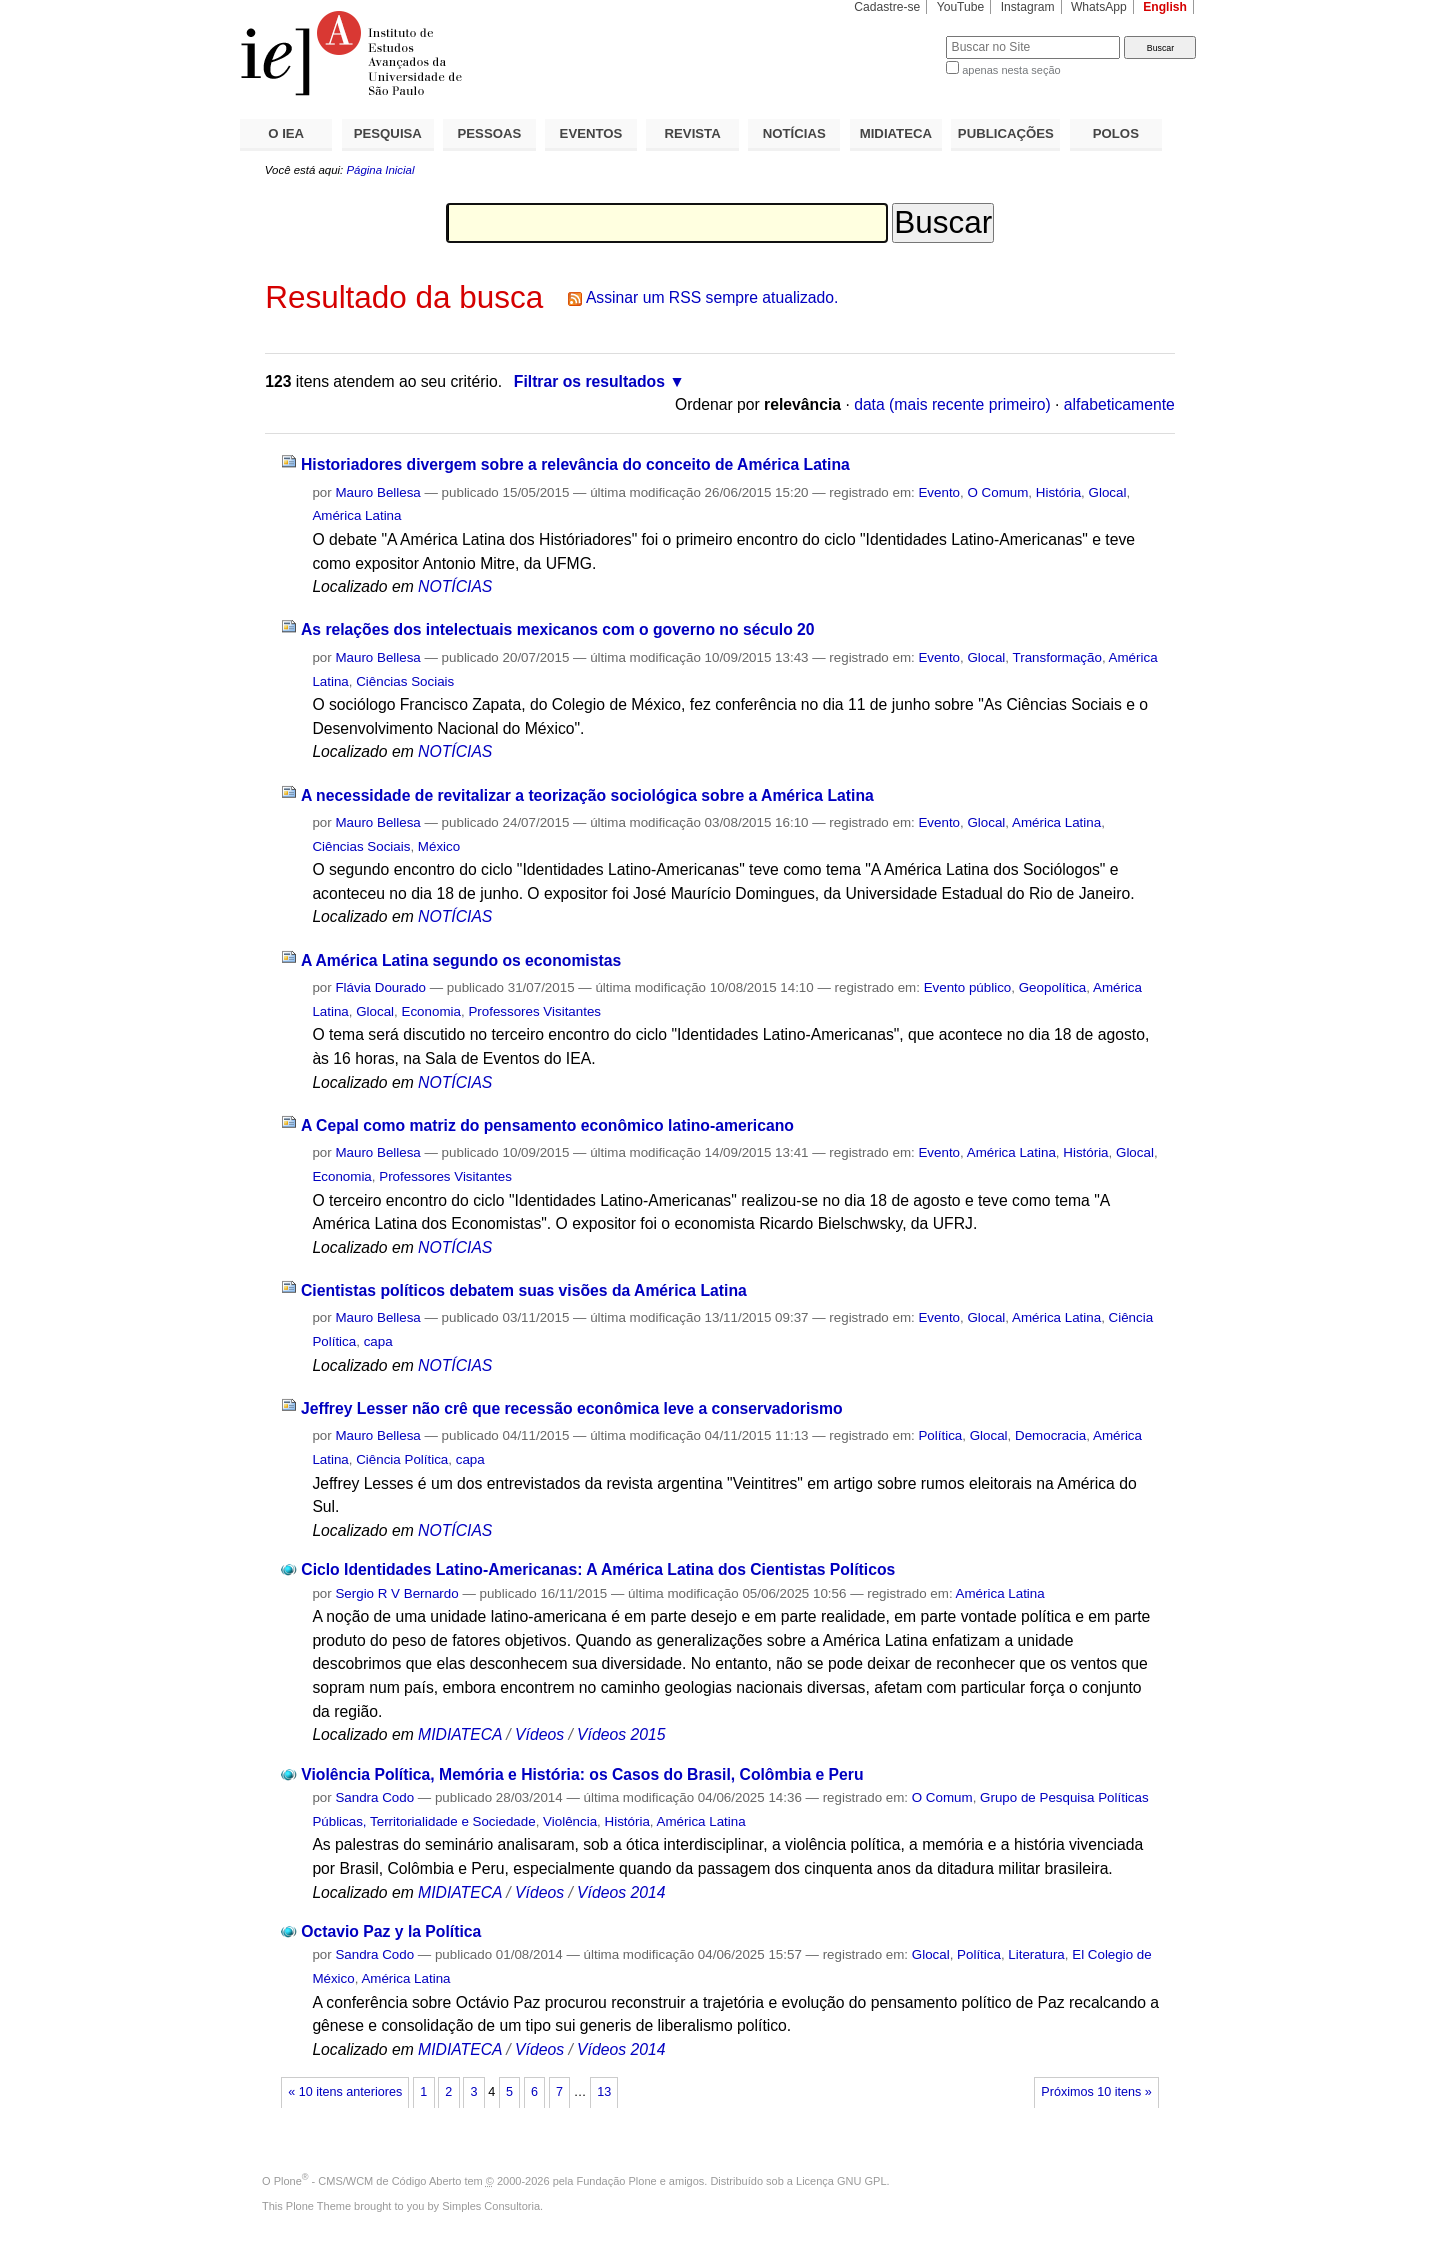 The width and height of the screenshot is (1440, 2245). I want to click on Plone - CMS/WCM de Código Aberto, so click(368, 2181).